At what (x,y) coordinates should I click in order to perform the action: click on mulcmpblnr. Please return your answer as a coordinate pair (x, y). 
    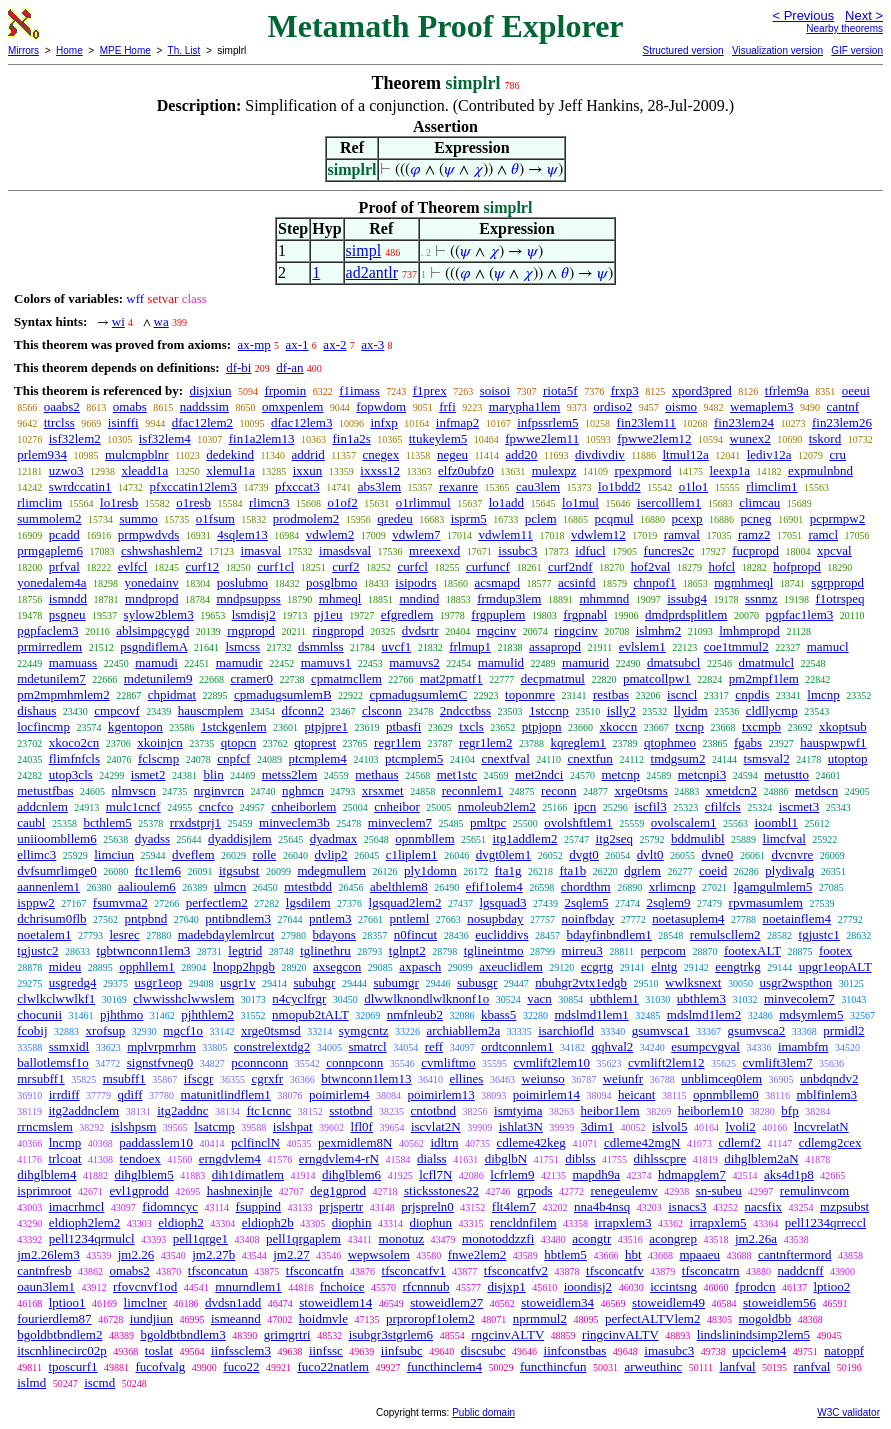
    Looking at the image, I should click on (137, 454).